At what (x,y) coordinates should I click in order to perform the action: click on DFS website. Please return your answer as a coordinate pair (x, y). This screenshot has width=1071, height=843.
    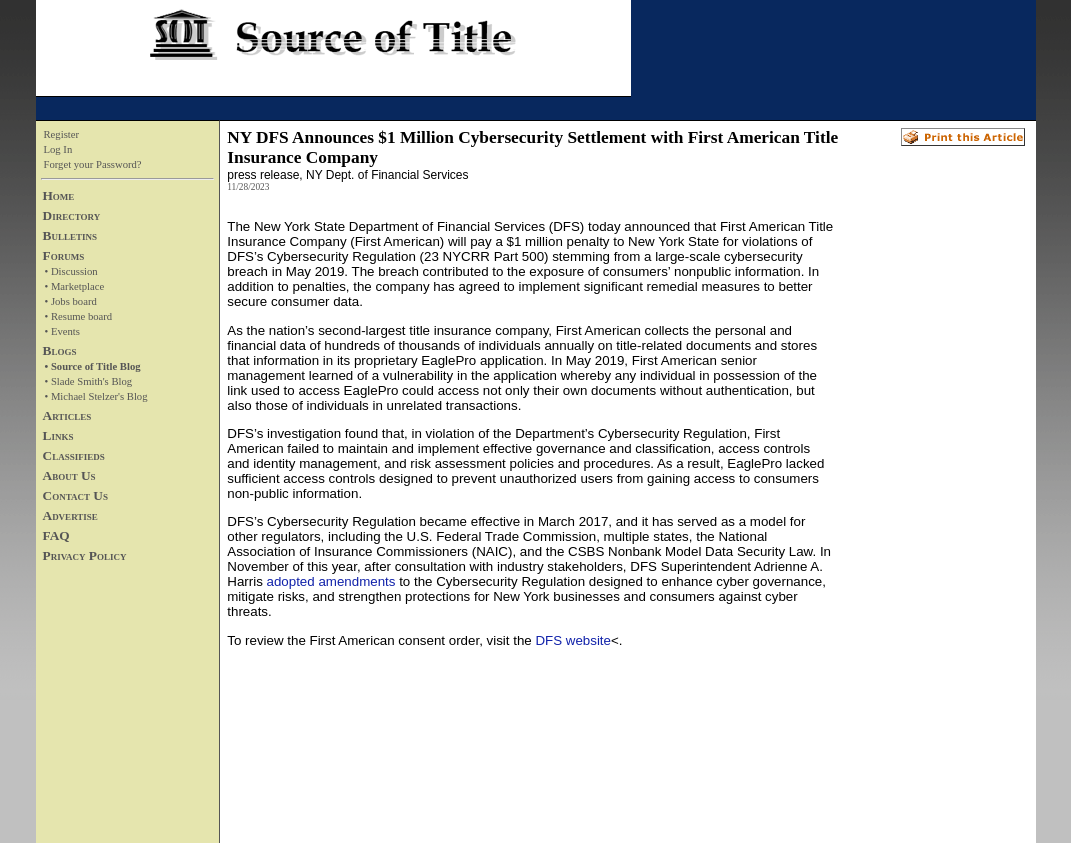
    Looking at the image, I should click on (573, 640).